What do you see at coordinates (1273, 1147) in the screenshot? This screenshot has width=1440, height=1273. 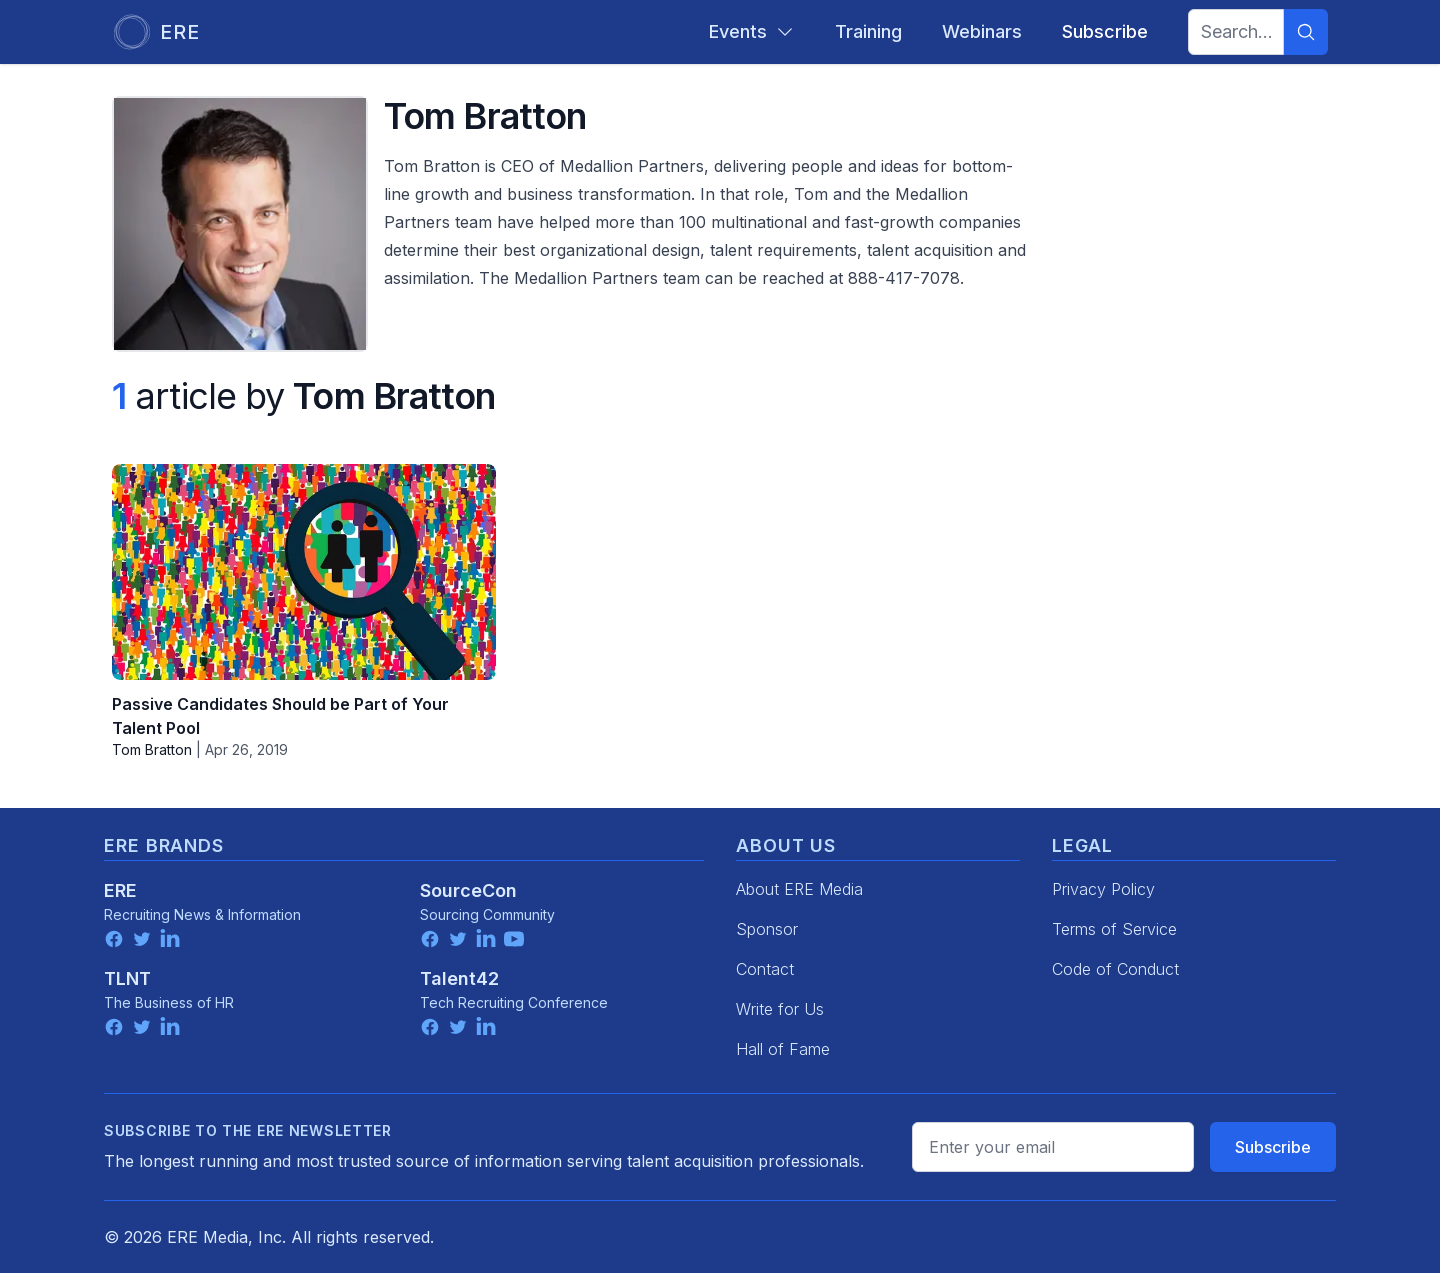 I see `Subscribe` at bounding box center [1273, 1147].